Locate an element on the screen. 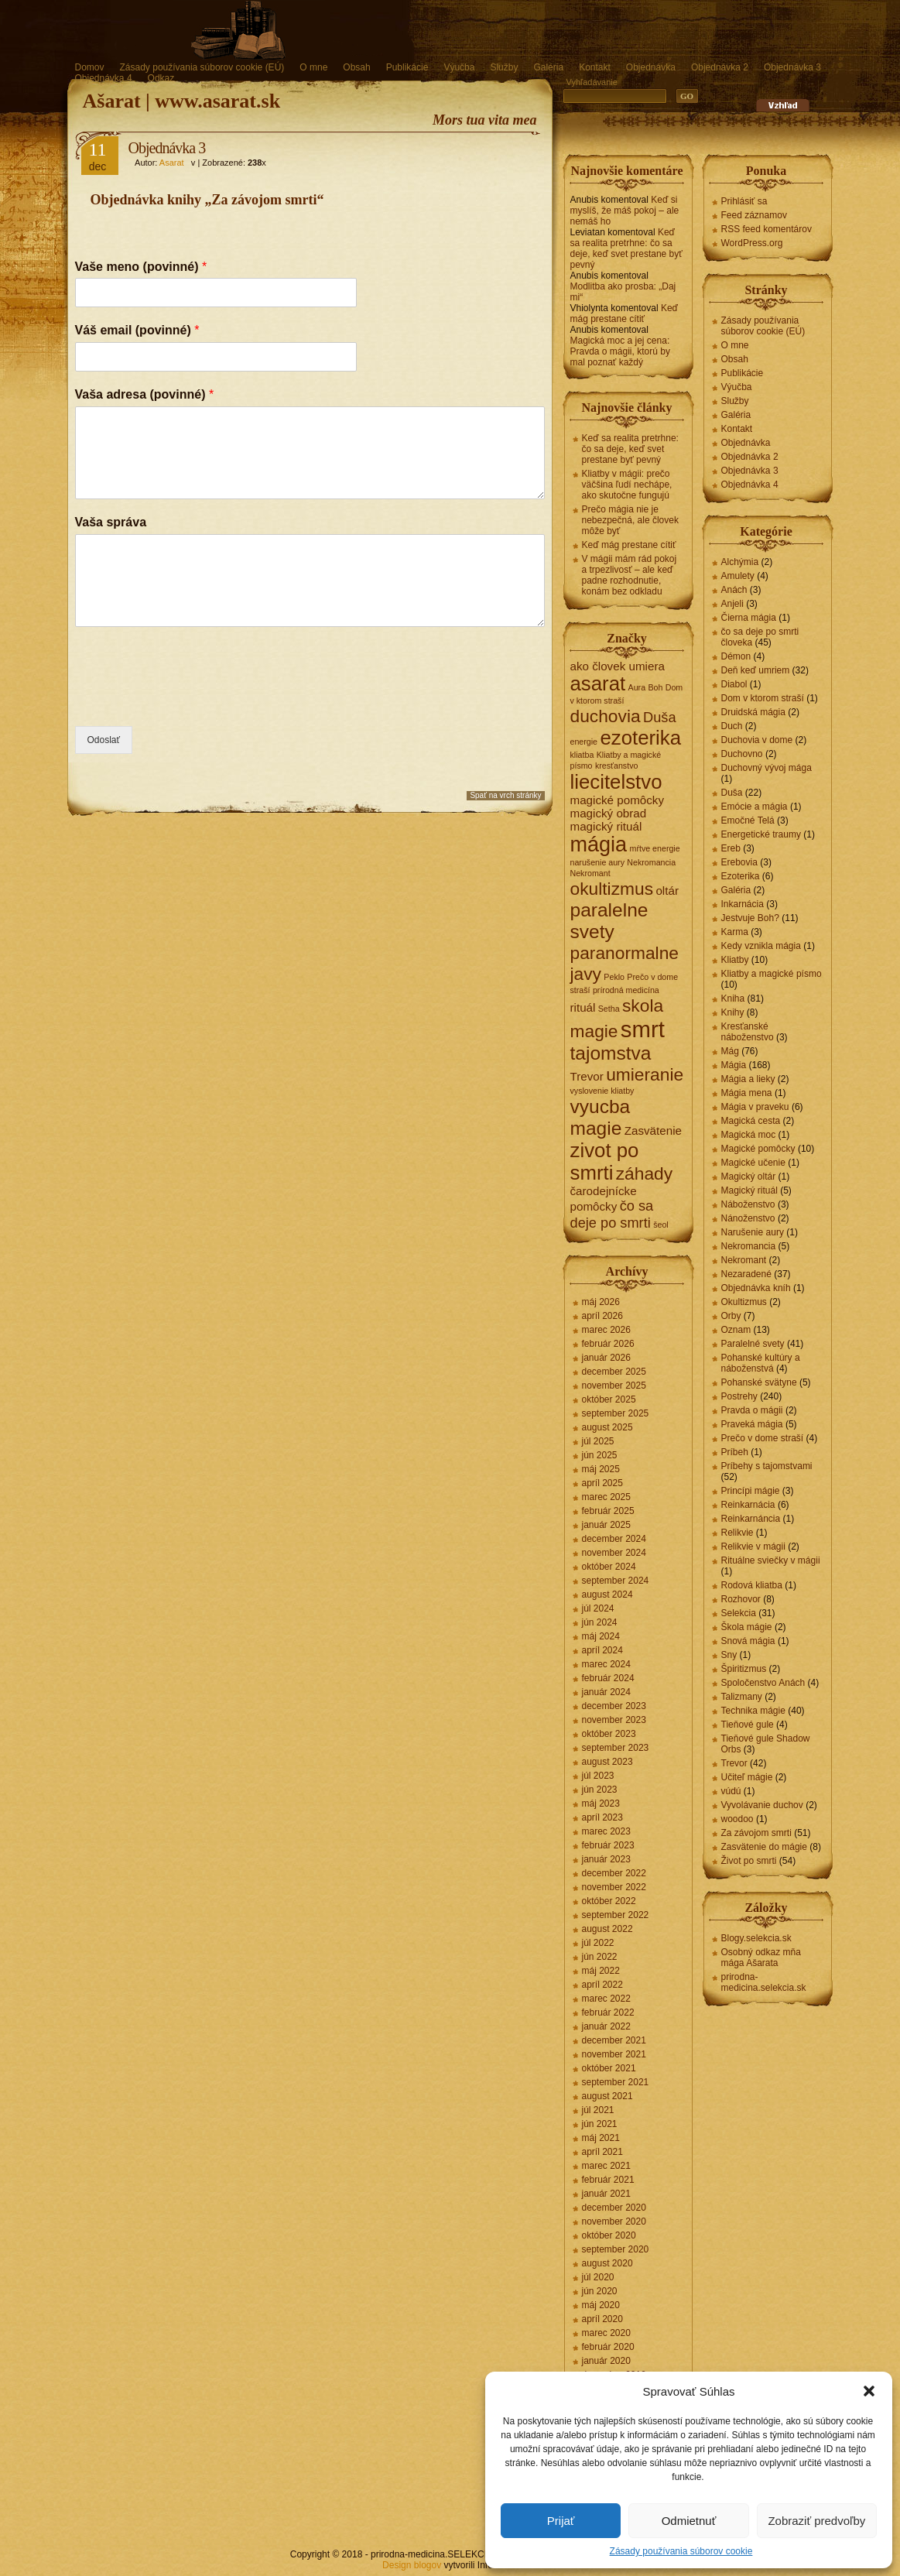  Démon is located at coordinates (736, 656).